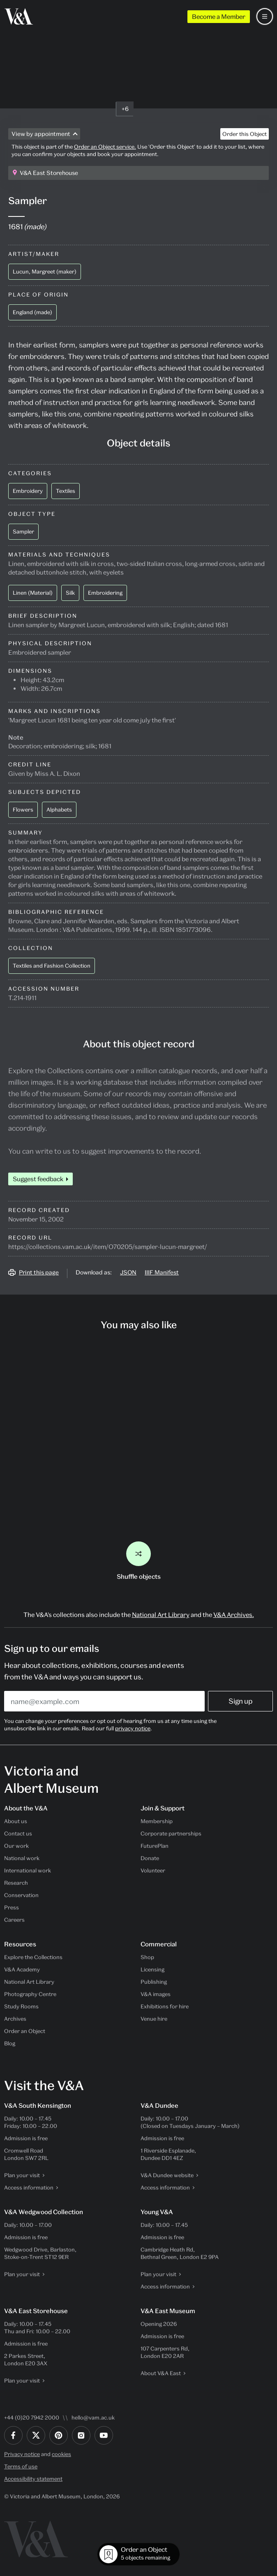 The image size is (277, 2576). Describe the element at coordinates (21, 1895) in the screenshot. I see `Conservation` at that location.